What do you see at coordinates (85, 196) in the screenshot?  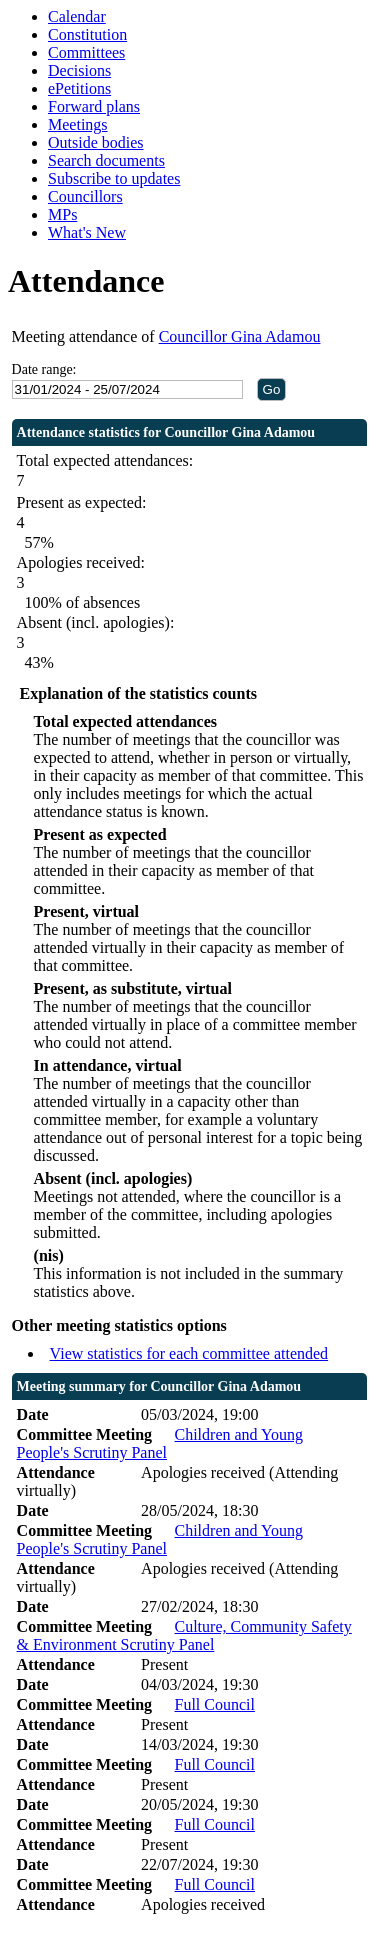 I see `Councillors` at bounding box center [85, 196].